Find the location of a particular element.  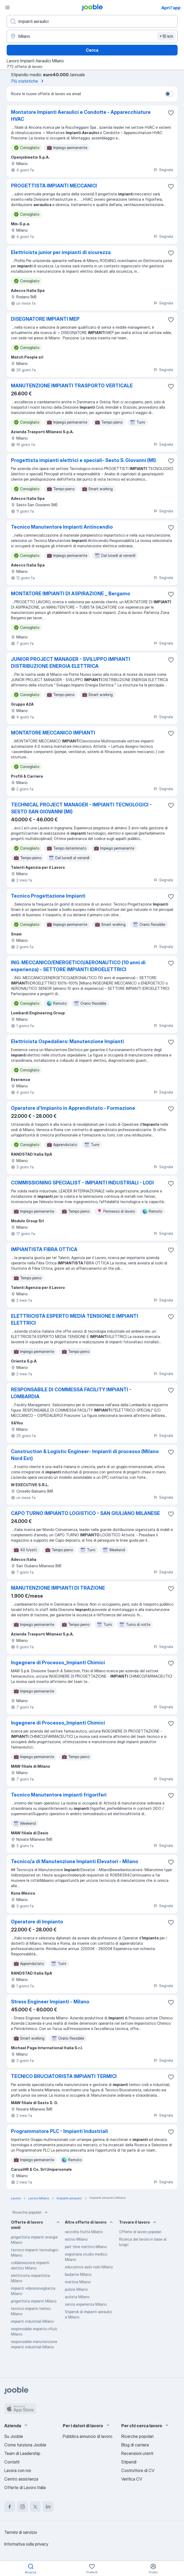

Tecnico Manutentore impianti frigoriferi is located at coordinates (59, 1795).